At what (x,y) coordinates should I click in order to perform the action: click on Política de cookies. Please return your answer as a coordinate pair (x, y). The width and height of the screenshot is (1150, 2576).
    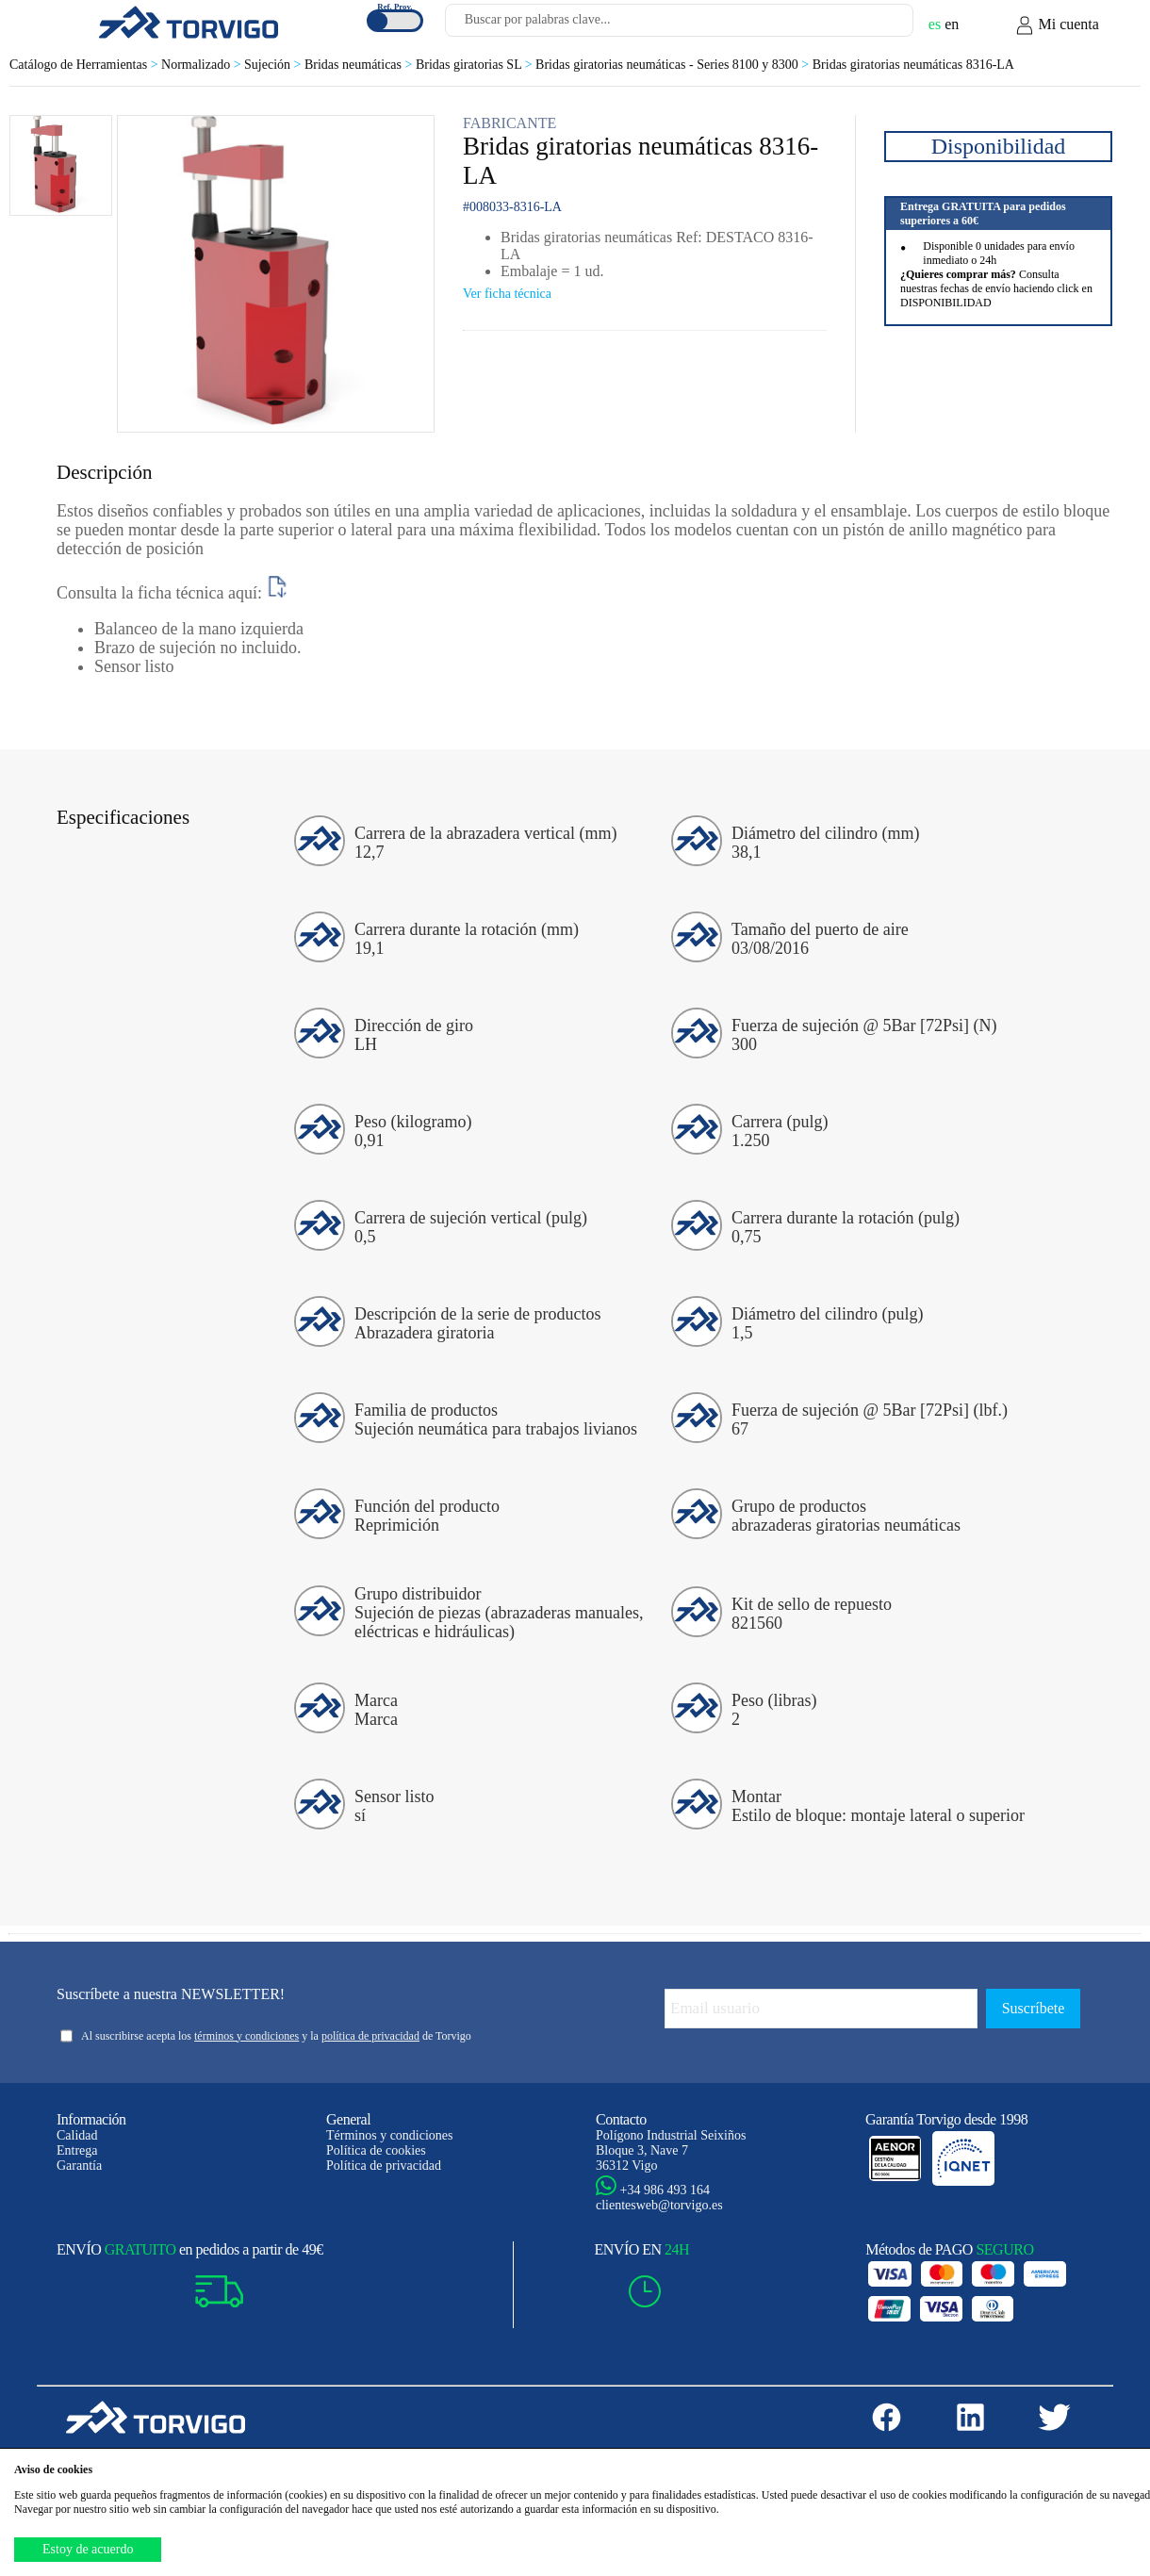
    Looking at the image, I should click on (376, 2150).